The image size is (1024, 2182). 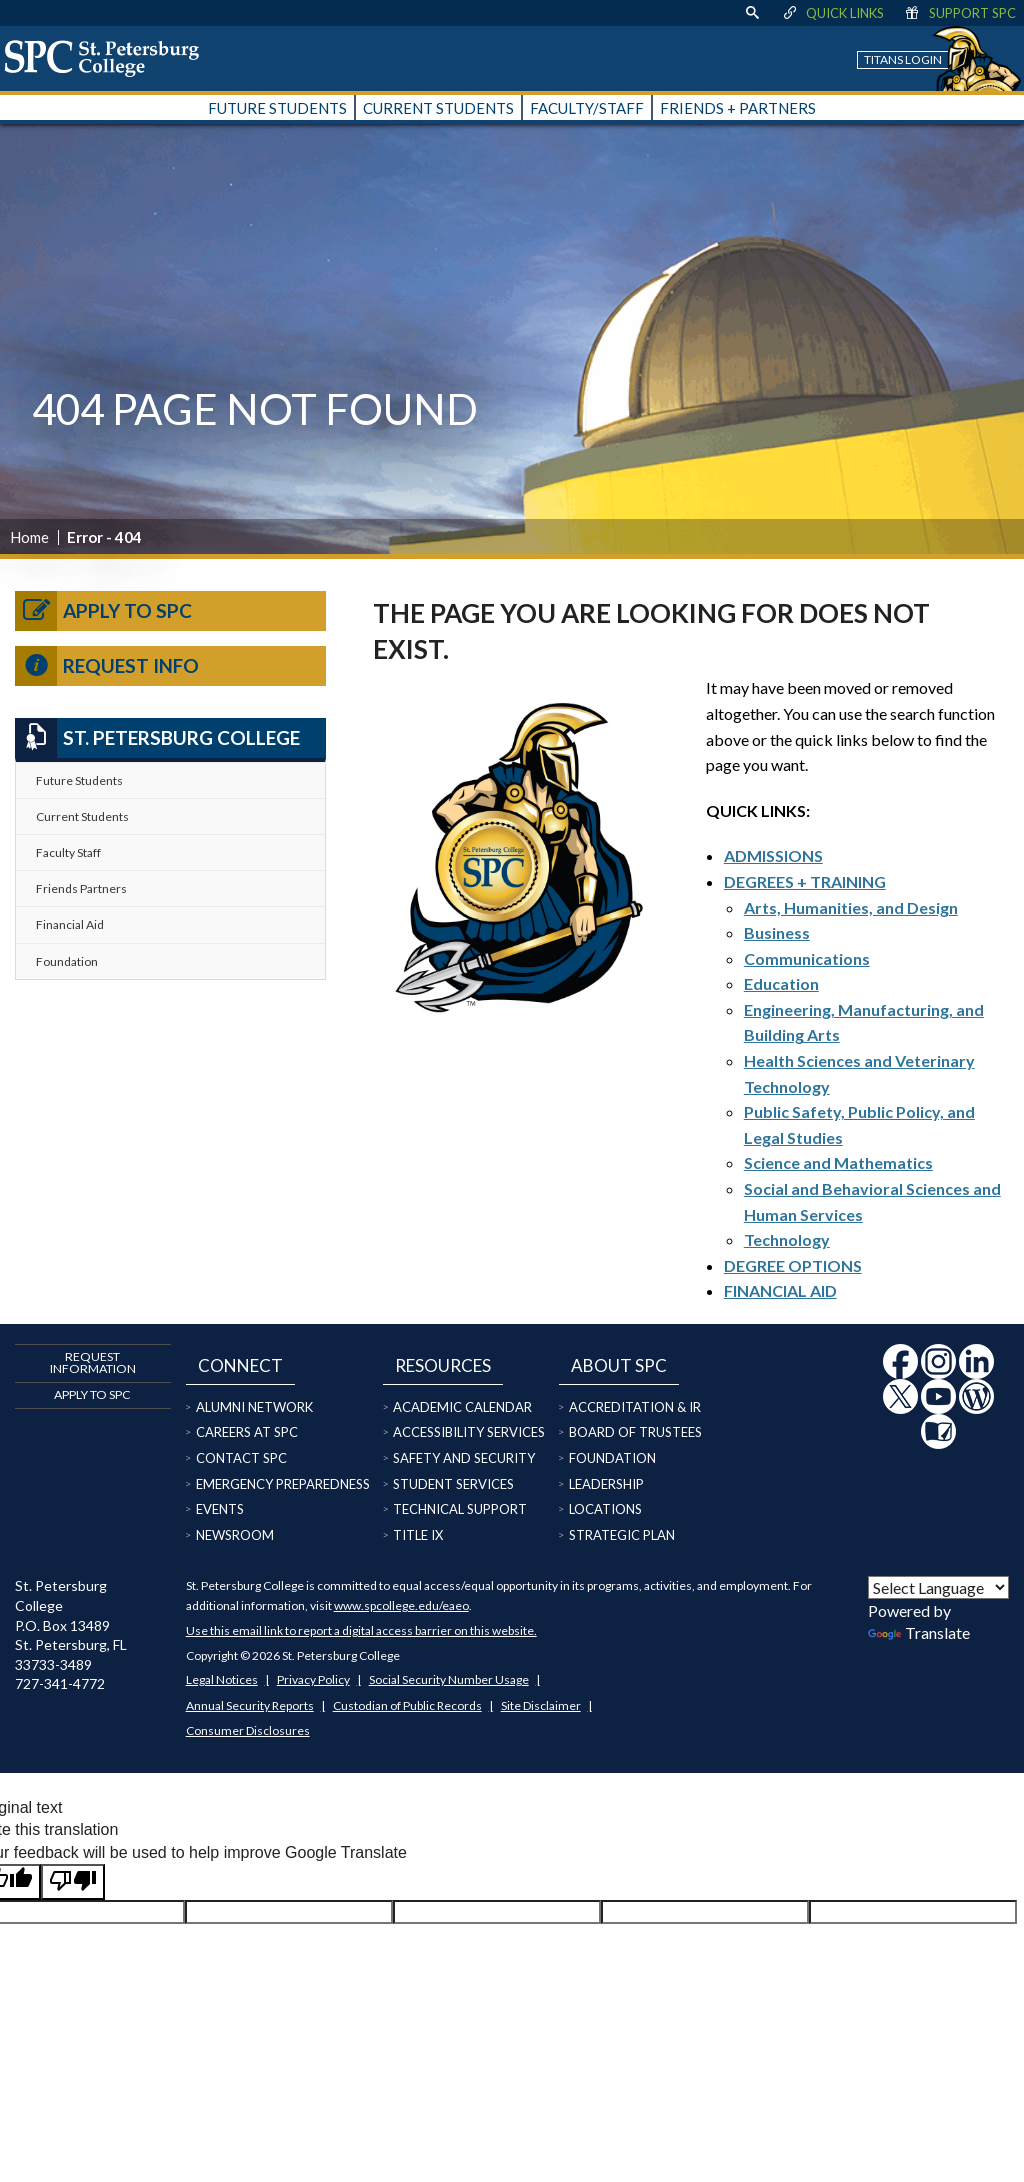 I want to click on www.spcollege.edu/eaeo, so click(x=401, y=1605).